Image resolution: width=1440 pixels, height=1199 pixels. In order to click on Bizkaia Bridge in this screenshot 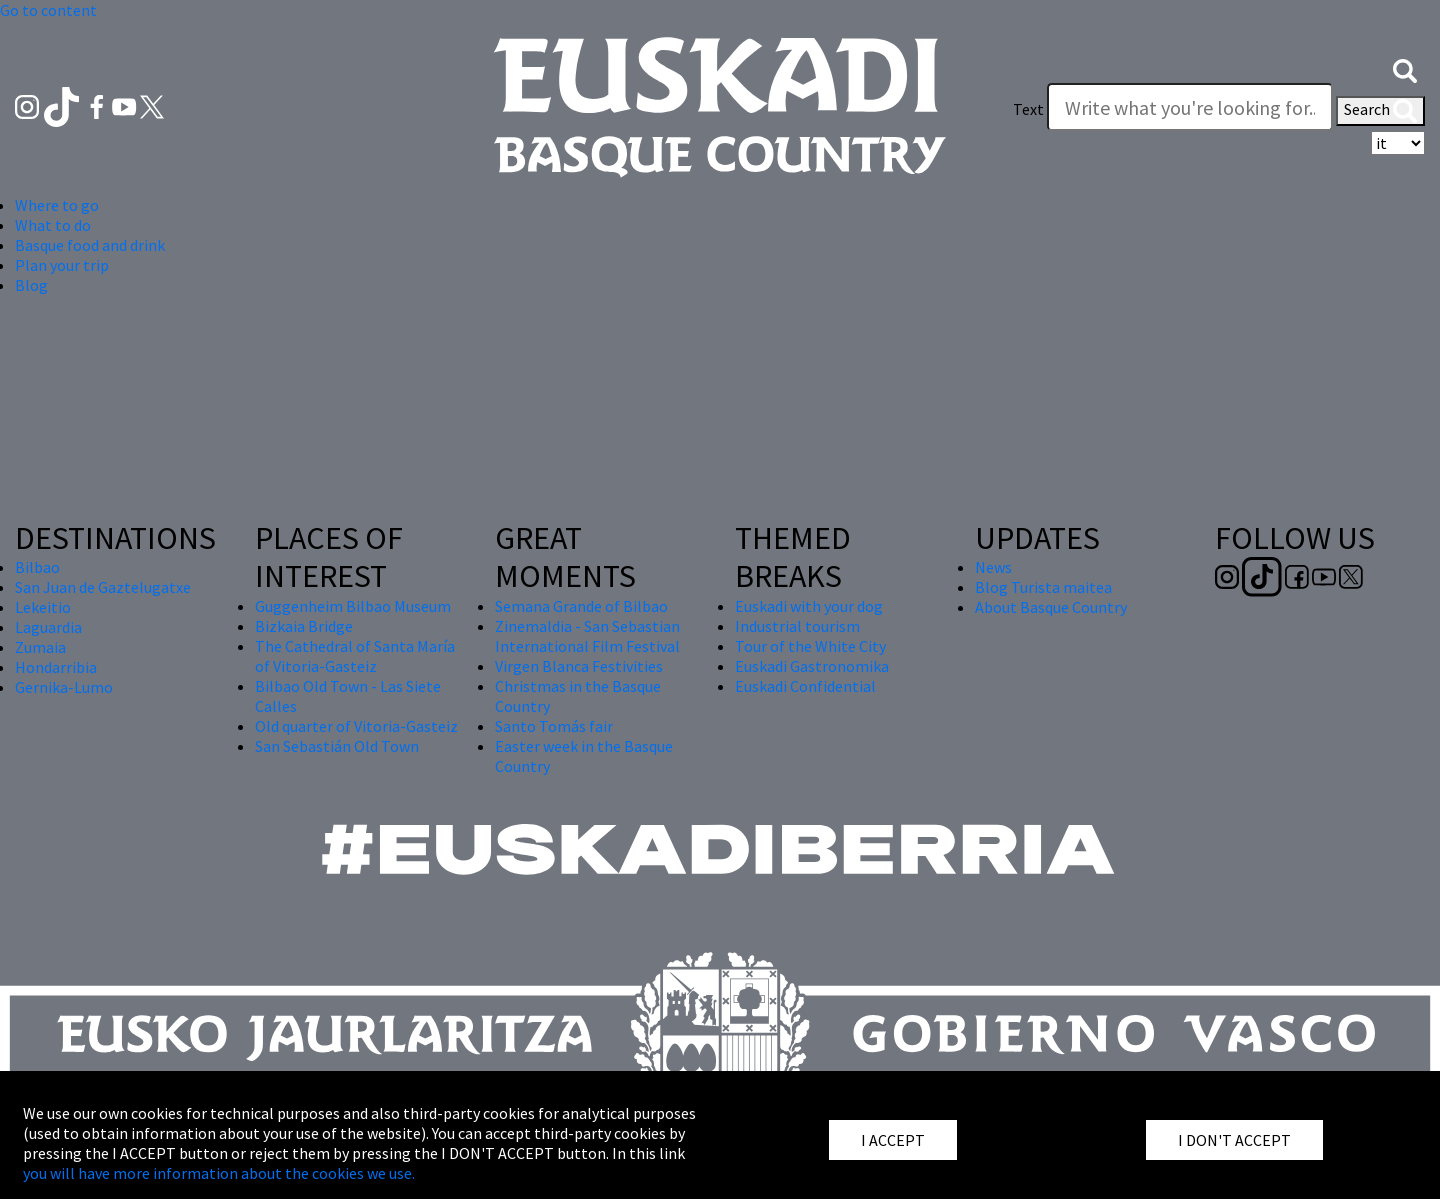, I will do `click(304, 626)`.